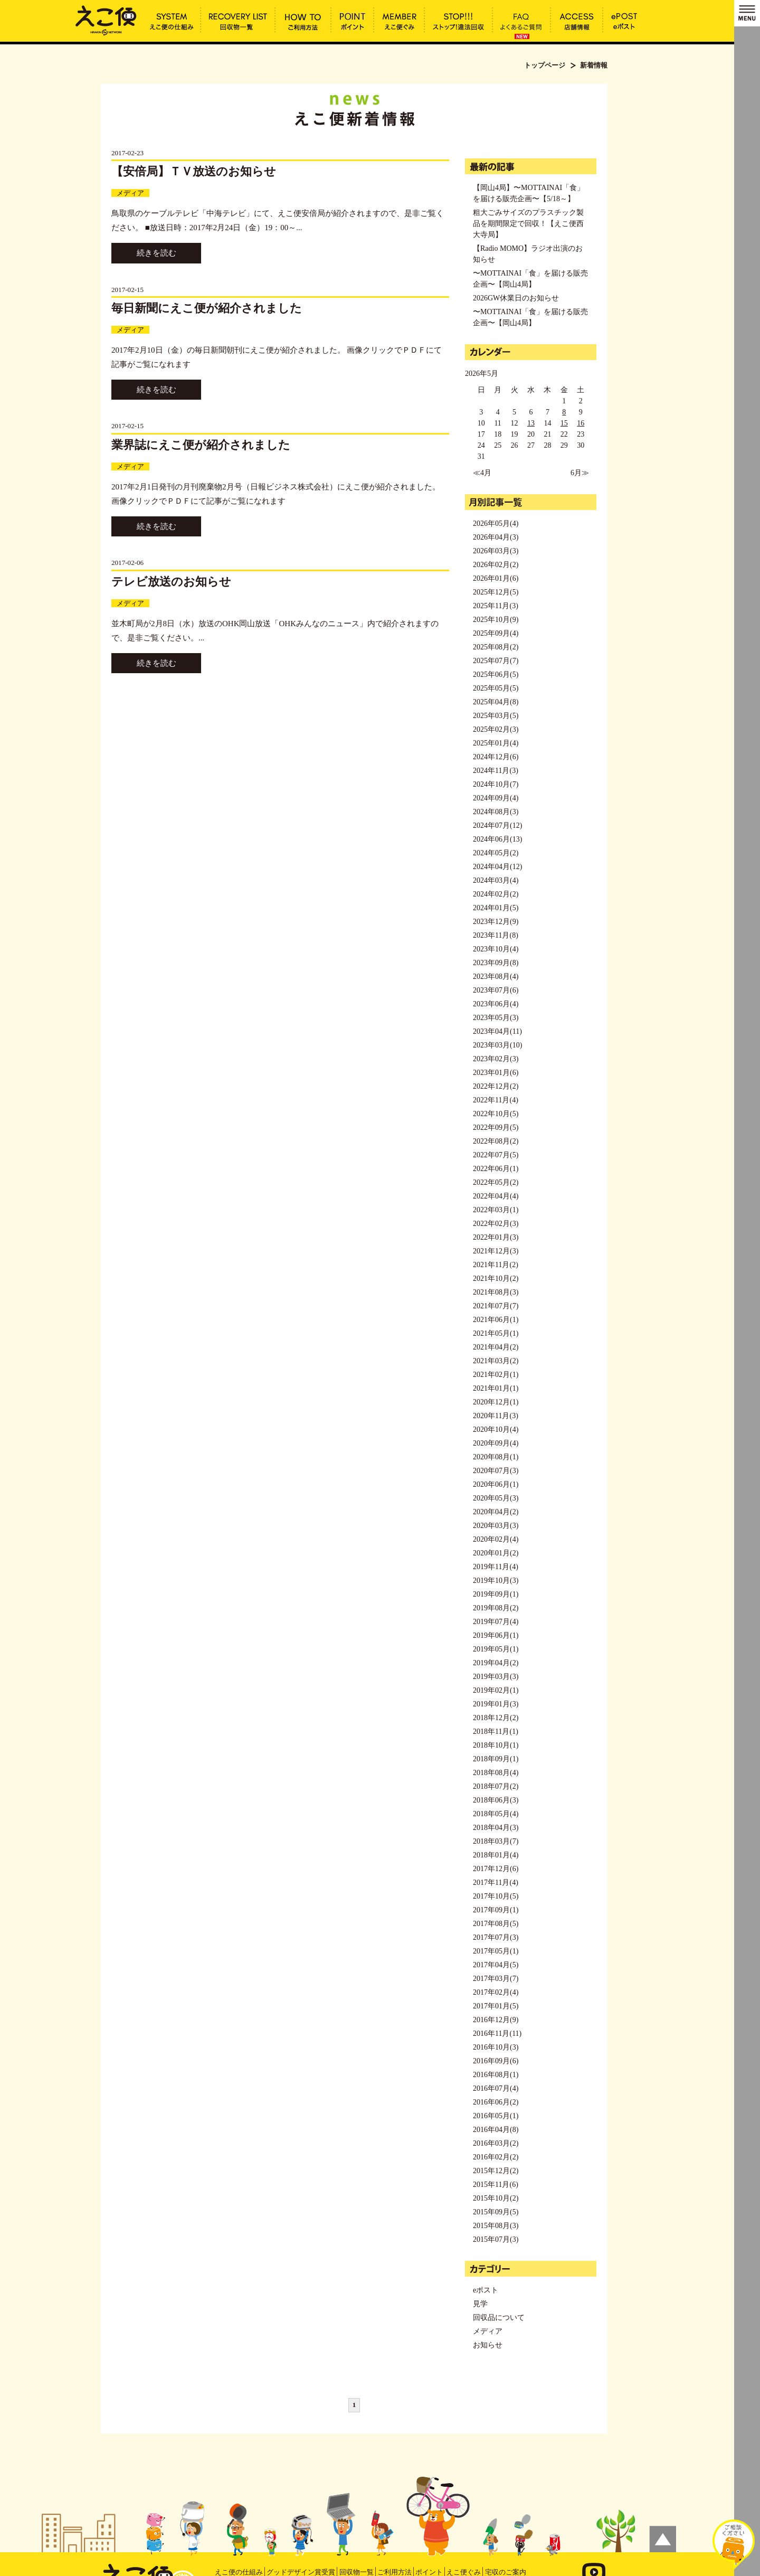 This screenshot has width=760, height=2576. What do you see at coordinates (495, 1690) in the screenshot?
I see `2019年02月(1)` at bounding box center [495, 1690].